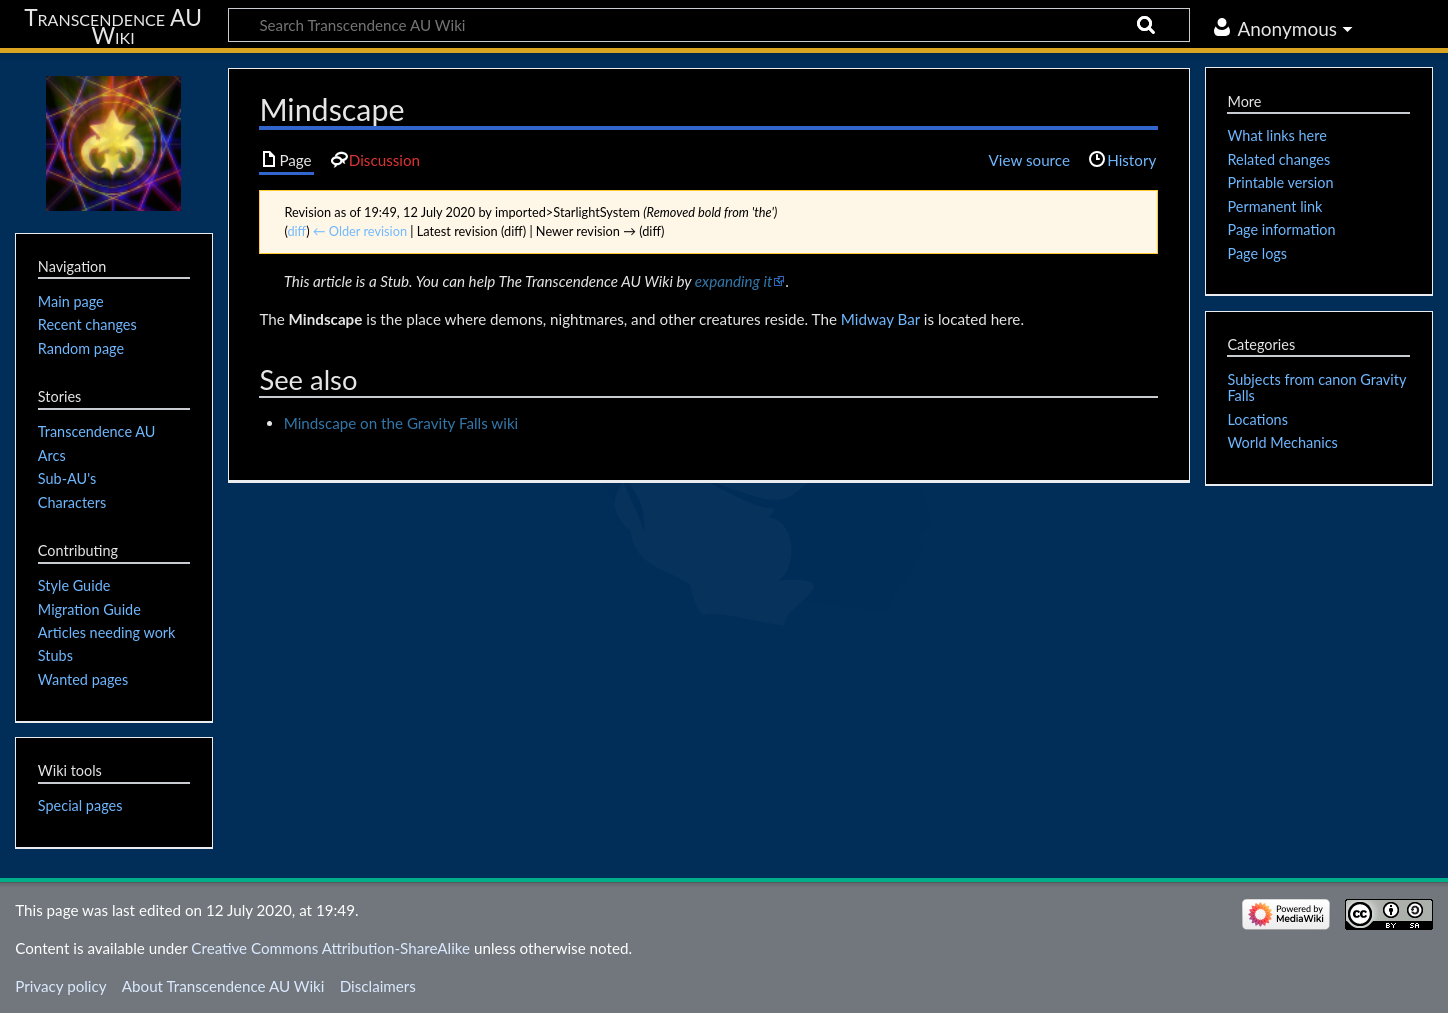 The height and width of the screenshot is (1013, 1448). I want to click on World Mechanics, so click(1282, 442).